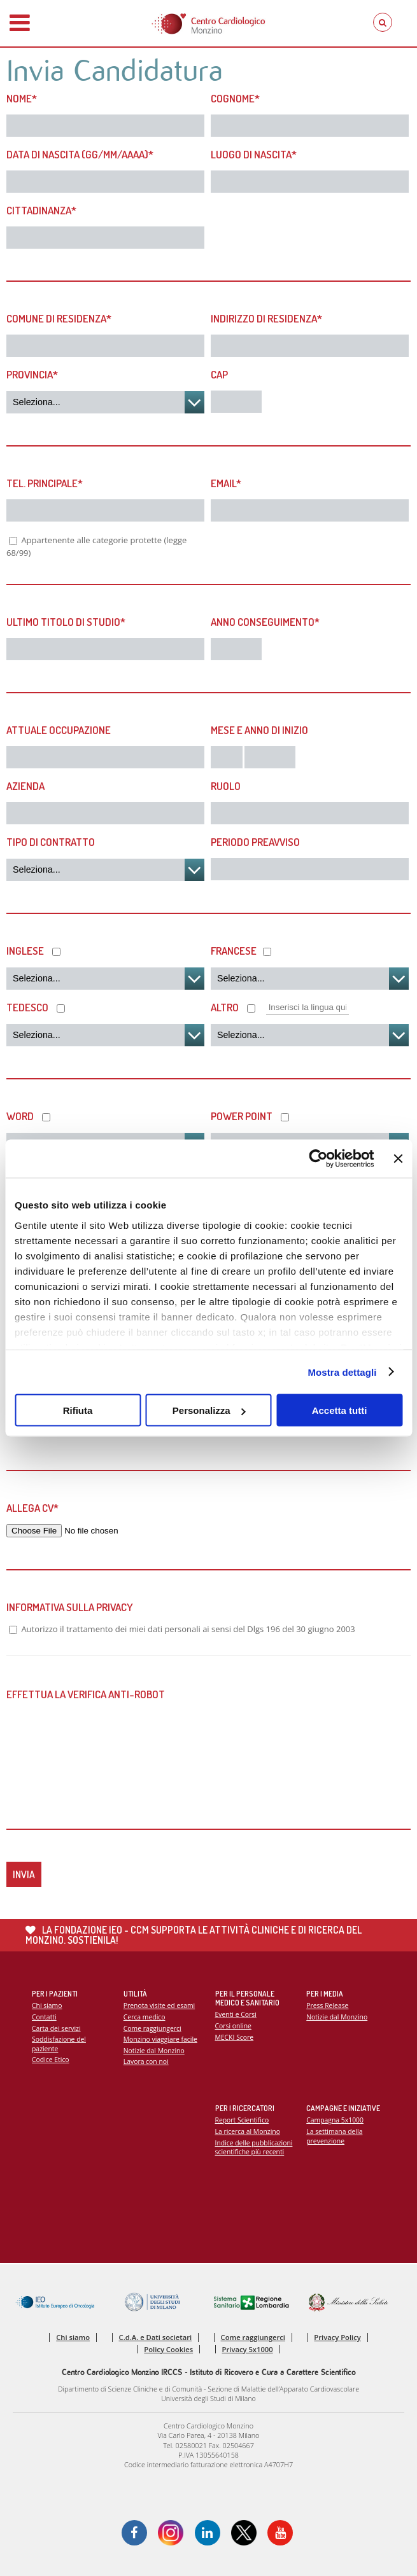  What do you see at coordinates (341, 1371) in the screenshot?
I see `Mostra dettagli` at bounding box center [341, 1371].